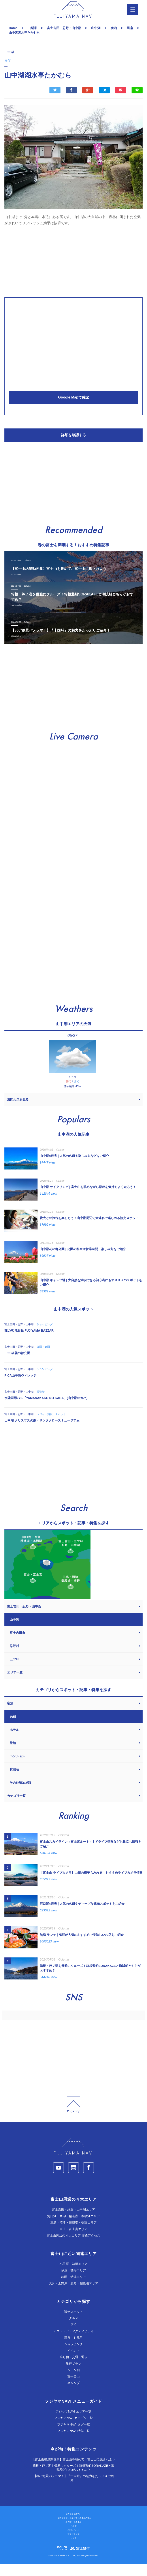 This screenshot has width=147, height=2576. What do you see at coordinates (73, 2349) in the screenshot?
I see `温泉・お風呂` at bounding box center [73, 2349].